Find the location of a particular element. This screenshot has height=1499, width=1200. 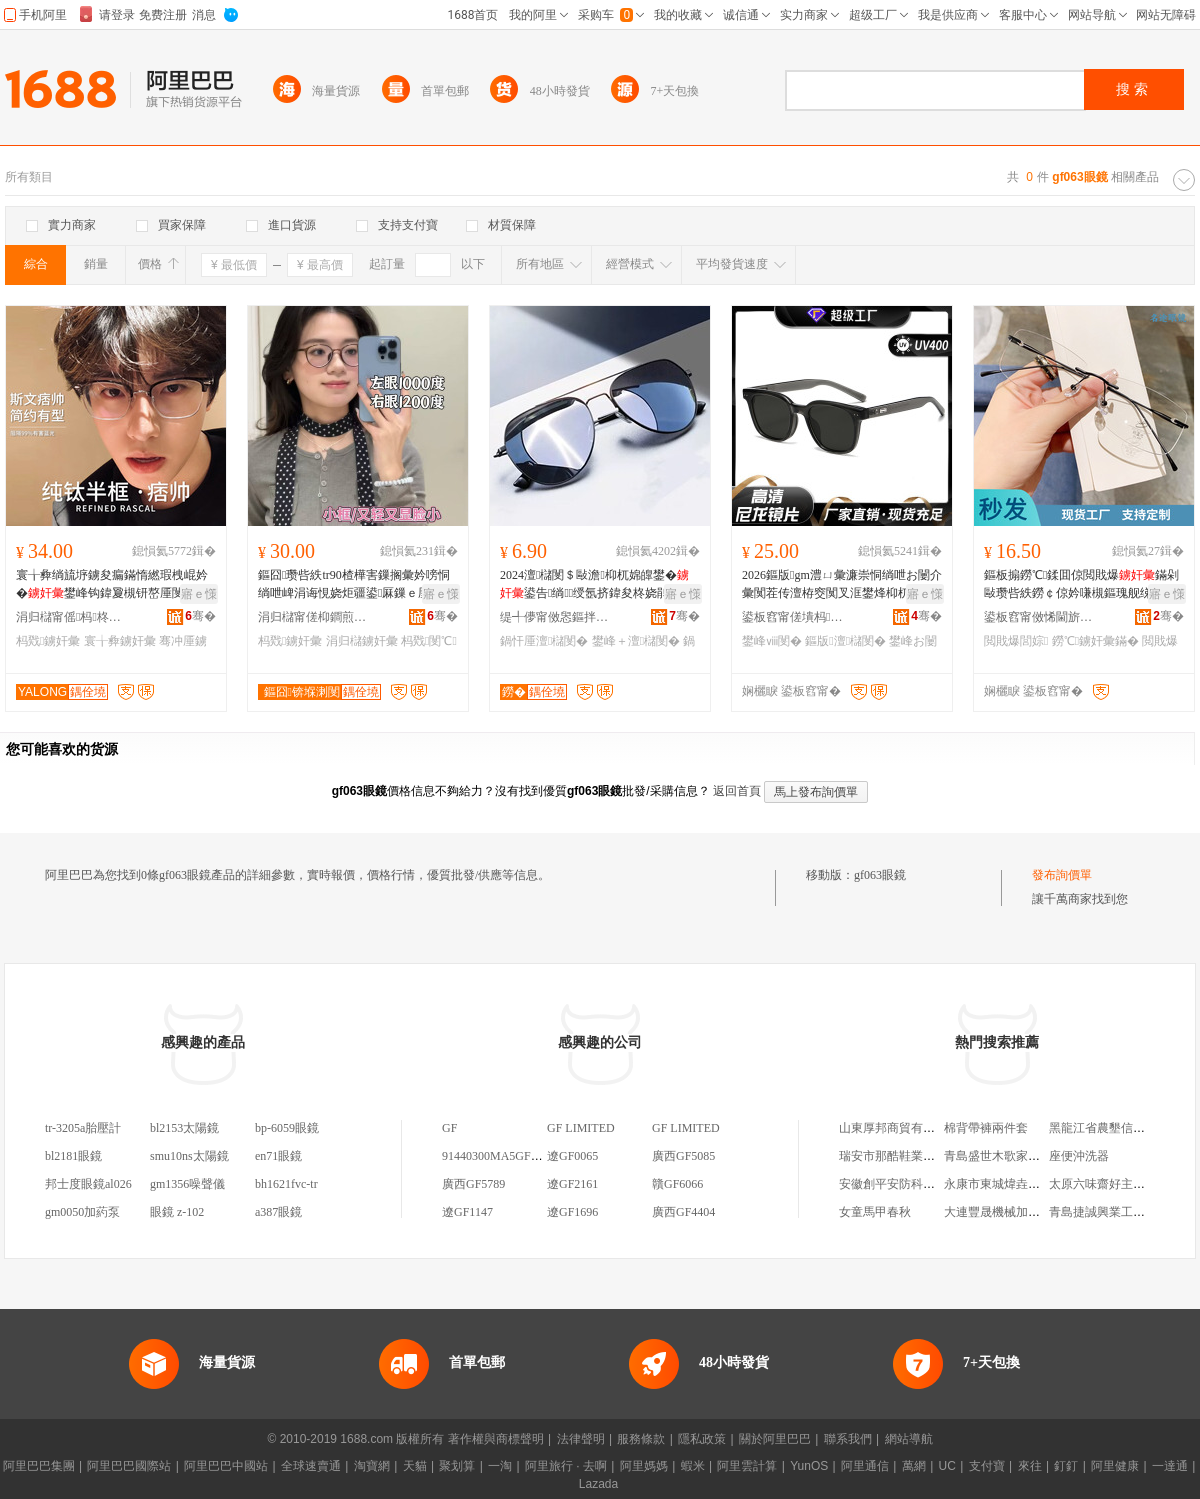

著作權與商標聲明 is located at coordinates (496, 1439).